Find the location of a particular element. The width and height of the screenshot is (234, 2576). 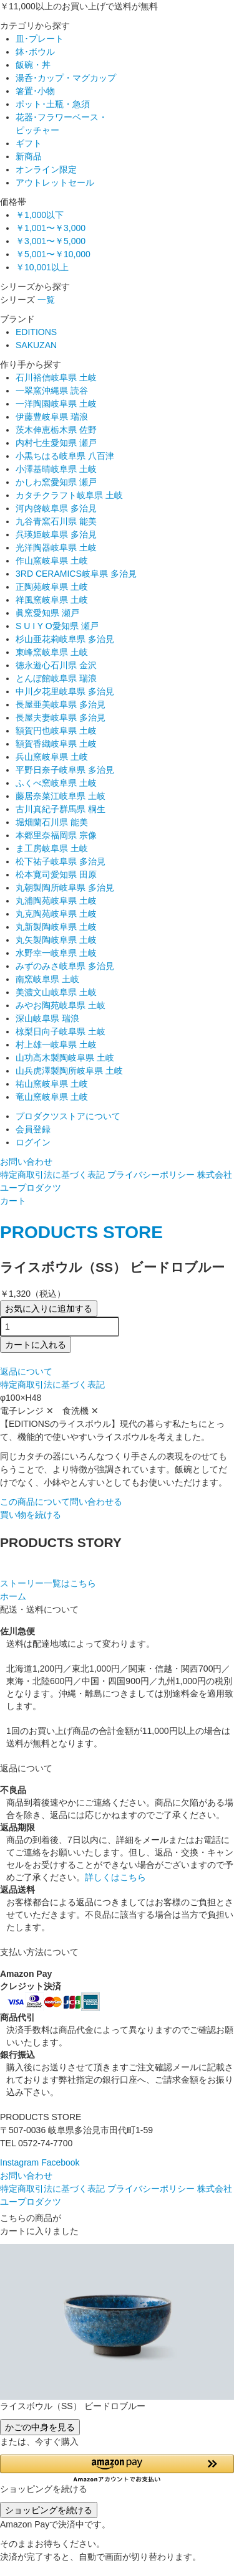

箸置･小物 is located at coordinates (35, 91).